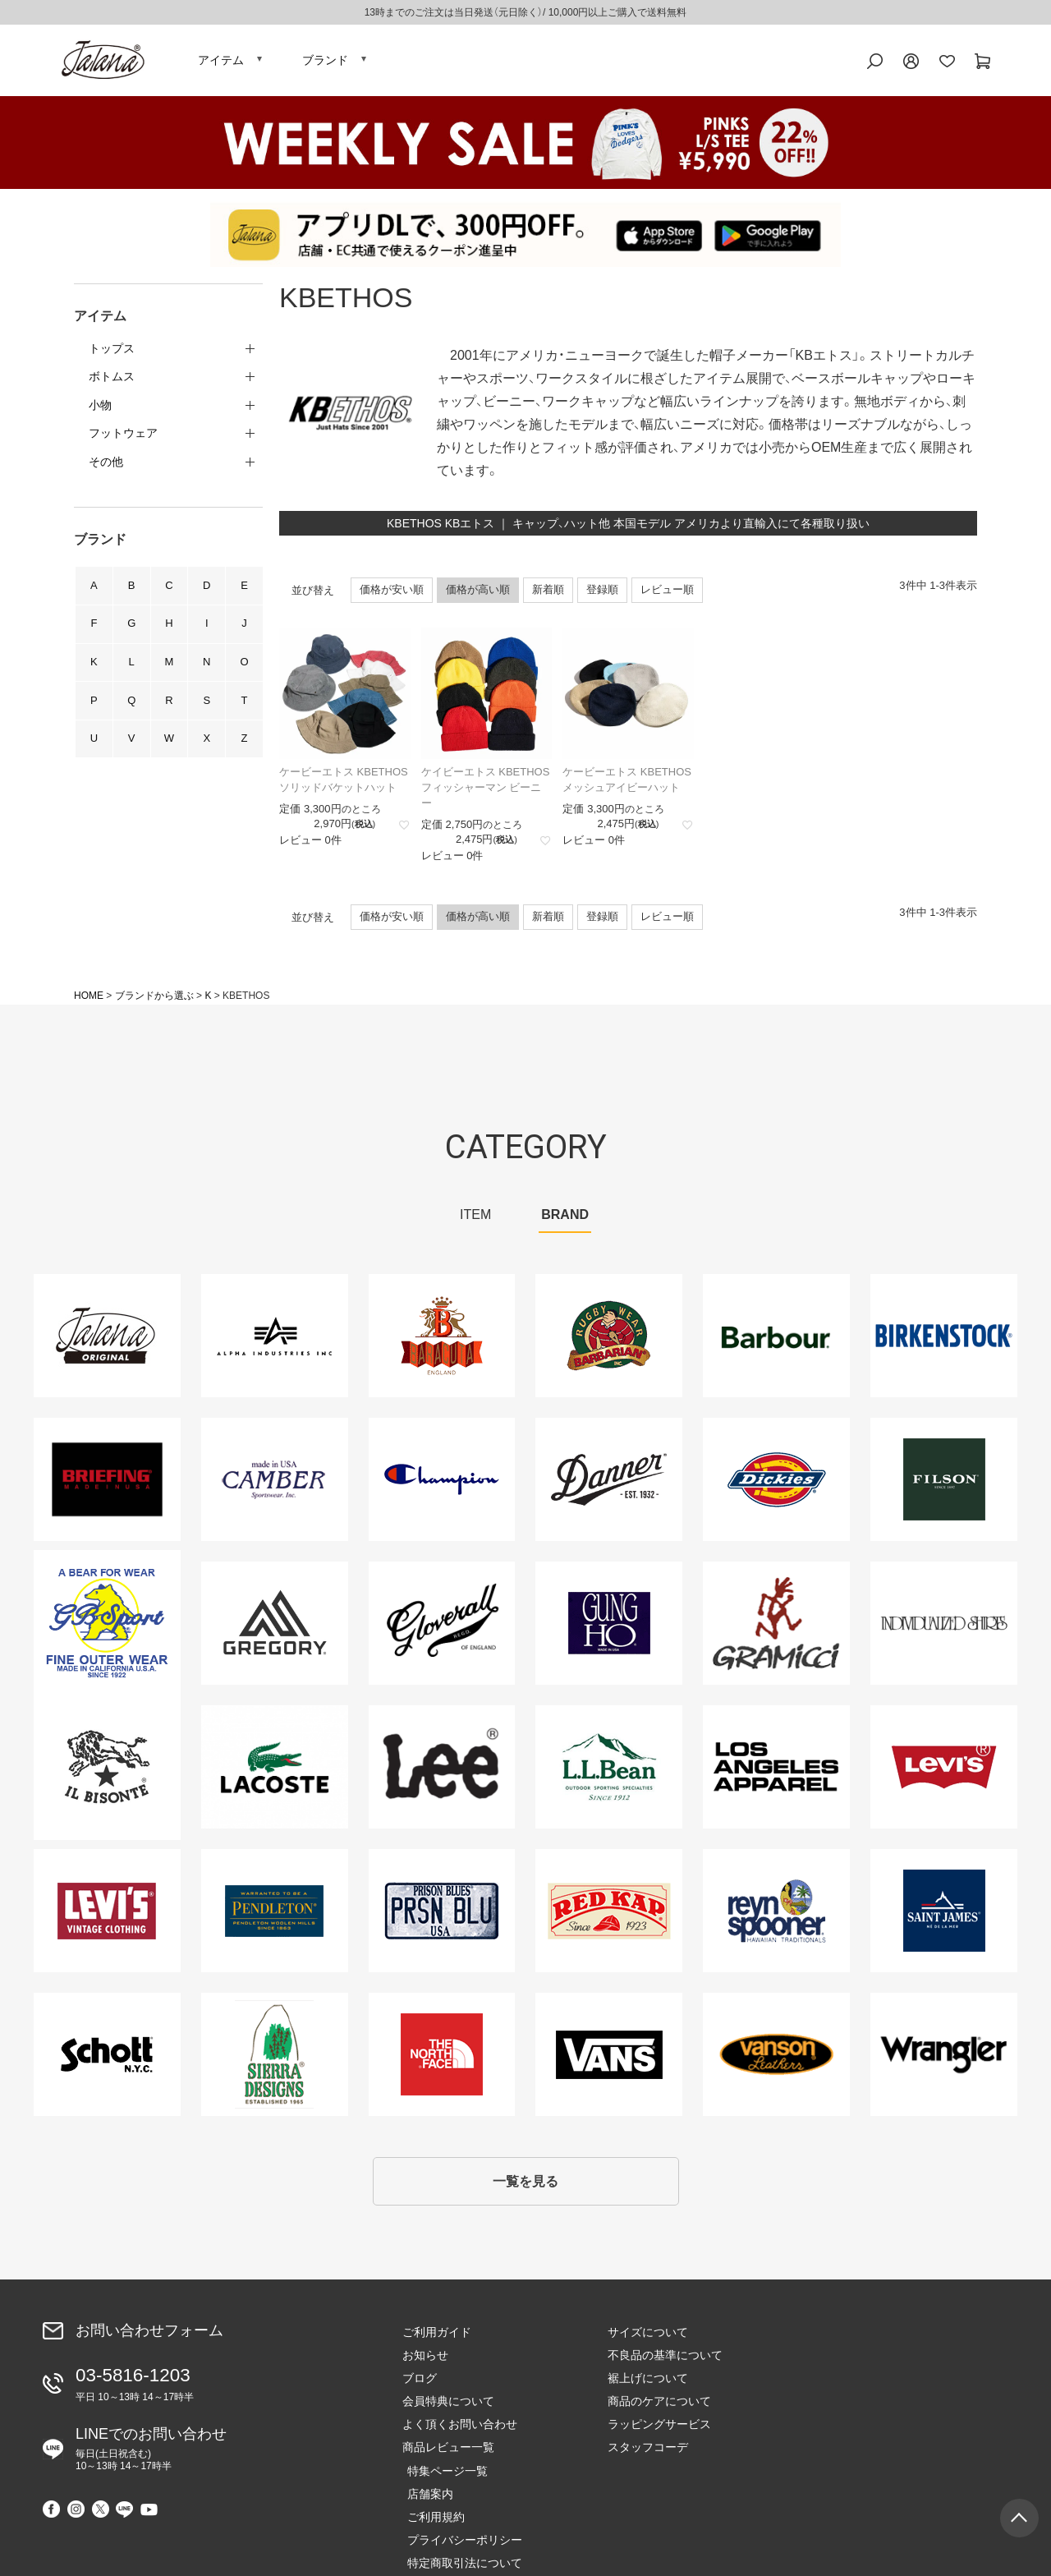 The height and width of the screenshot is (2576, 1051). I want to click on アイテム, so click(221, 61).